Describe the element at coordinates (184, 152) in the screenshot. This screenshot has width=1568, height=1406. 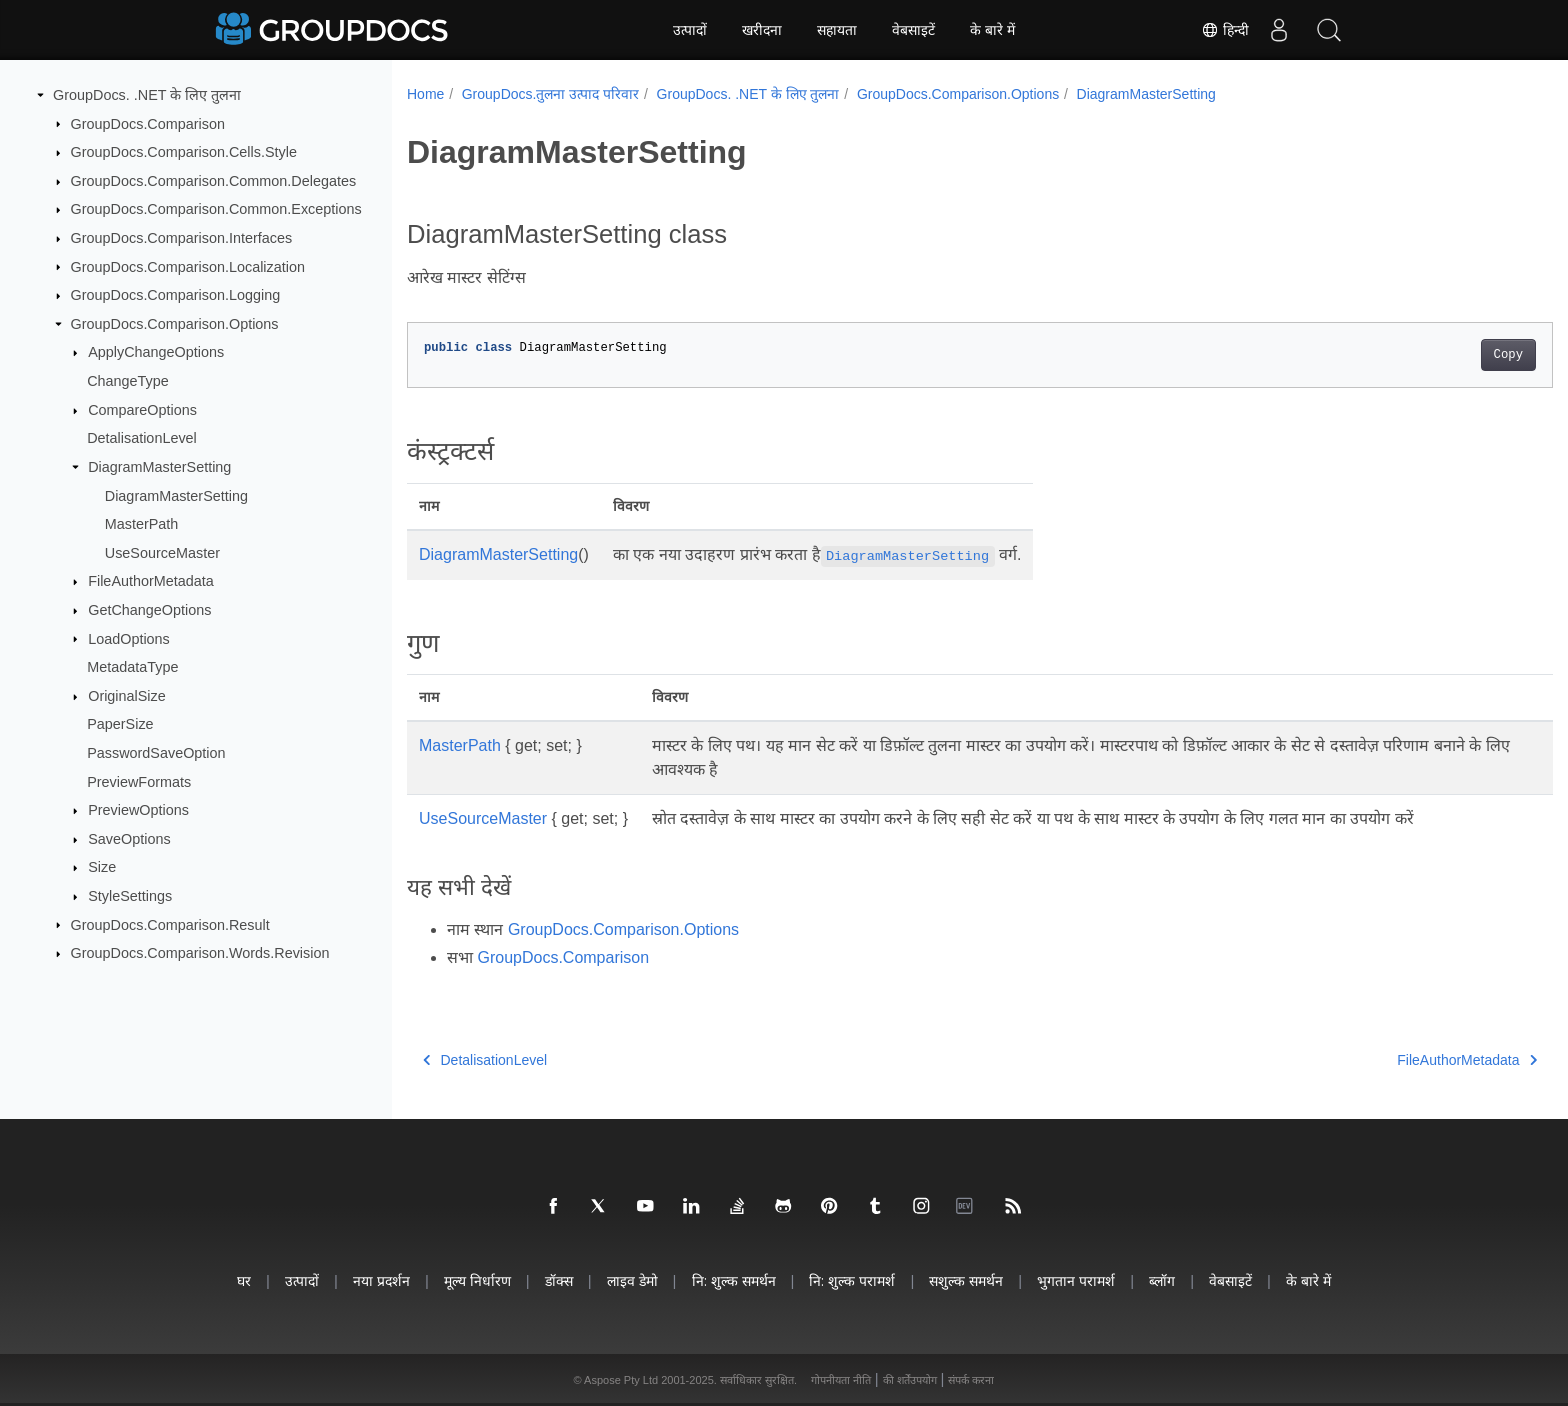
I see `GroupDocs.Comparison.Cells.Style` at that location.